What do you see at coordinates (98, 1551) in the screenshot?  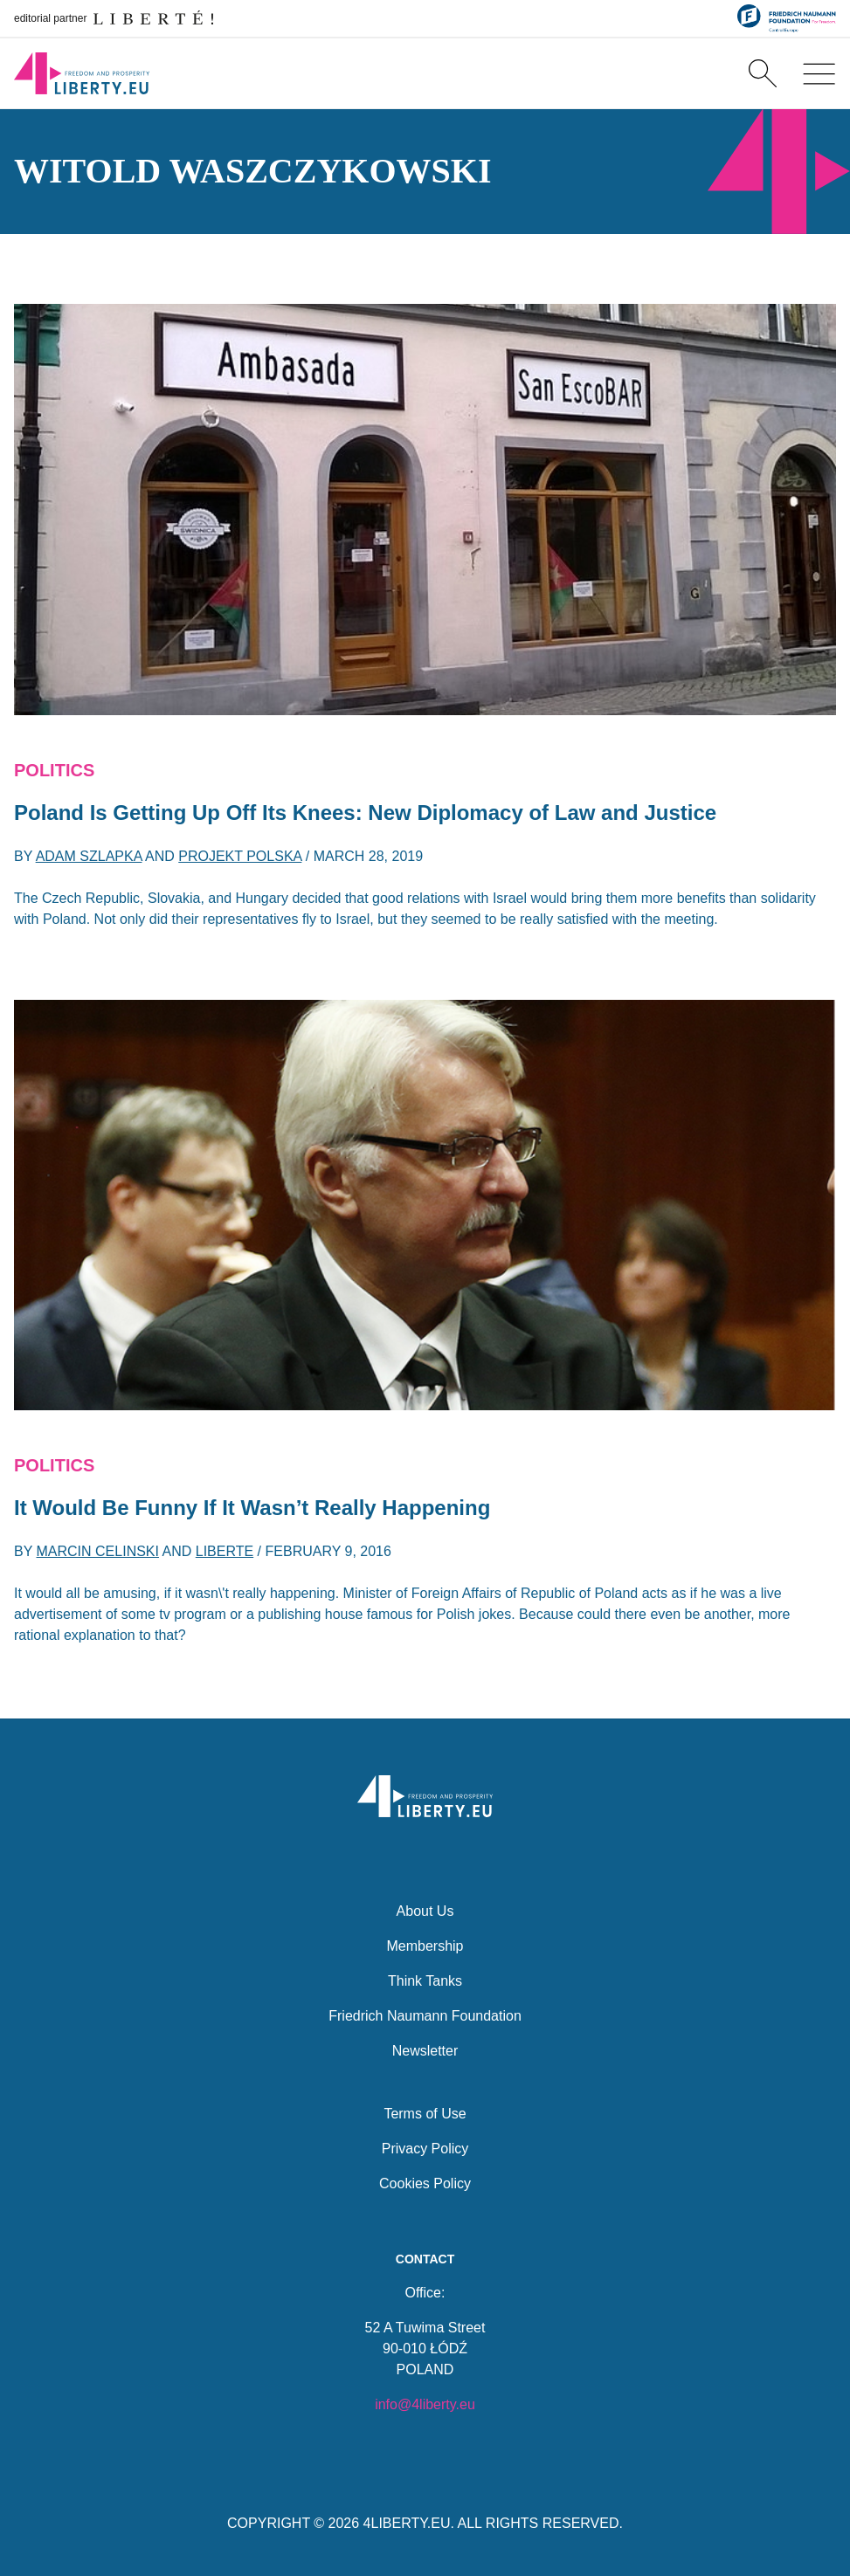 I see `Marcin Celinski` at bounding box center [98, 1551].